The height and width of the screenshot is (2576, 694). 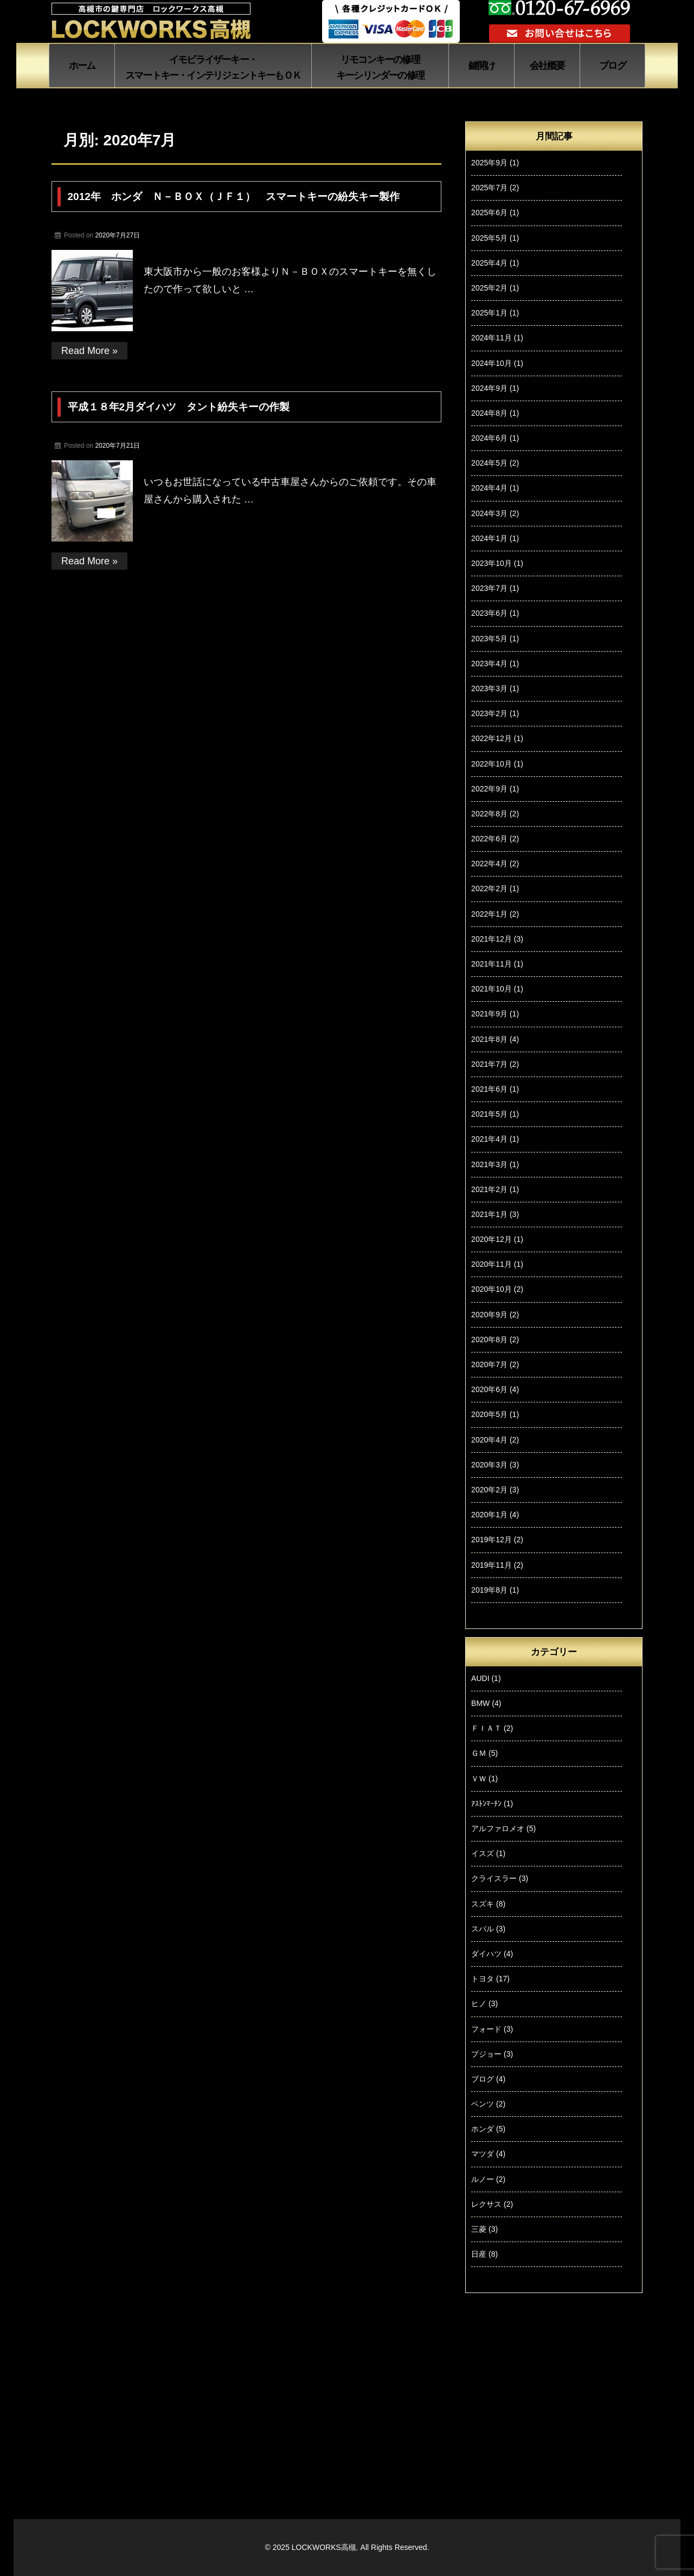 What do you see at coordinates (489, 1189) in the screenshot?
I see `2021年2月` at bounding box center [489, 1189].